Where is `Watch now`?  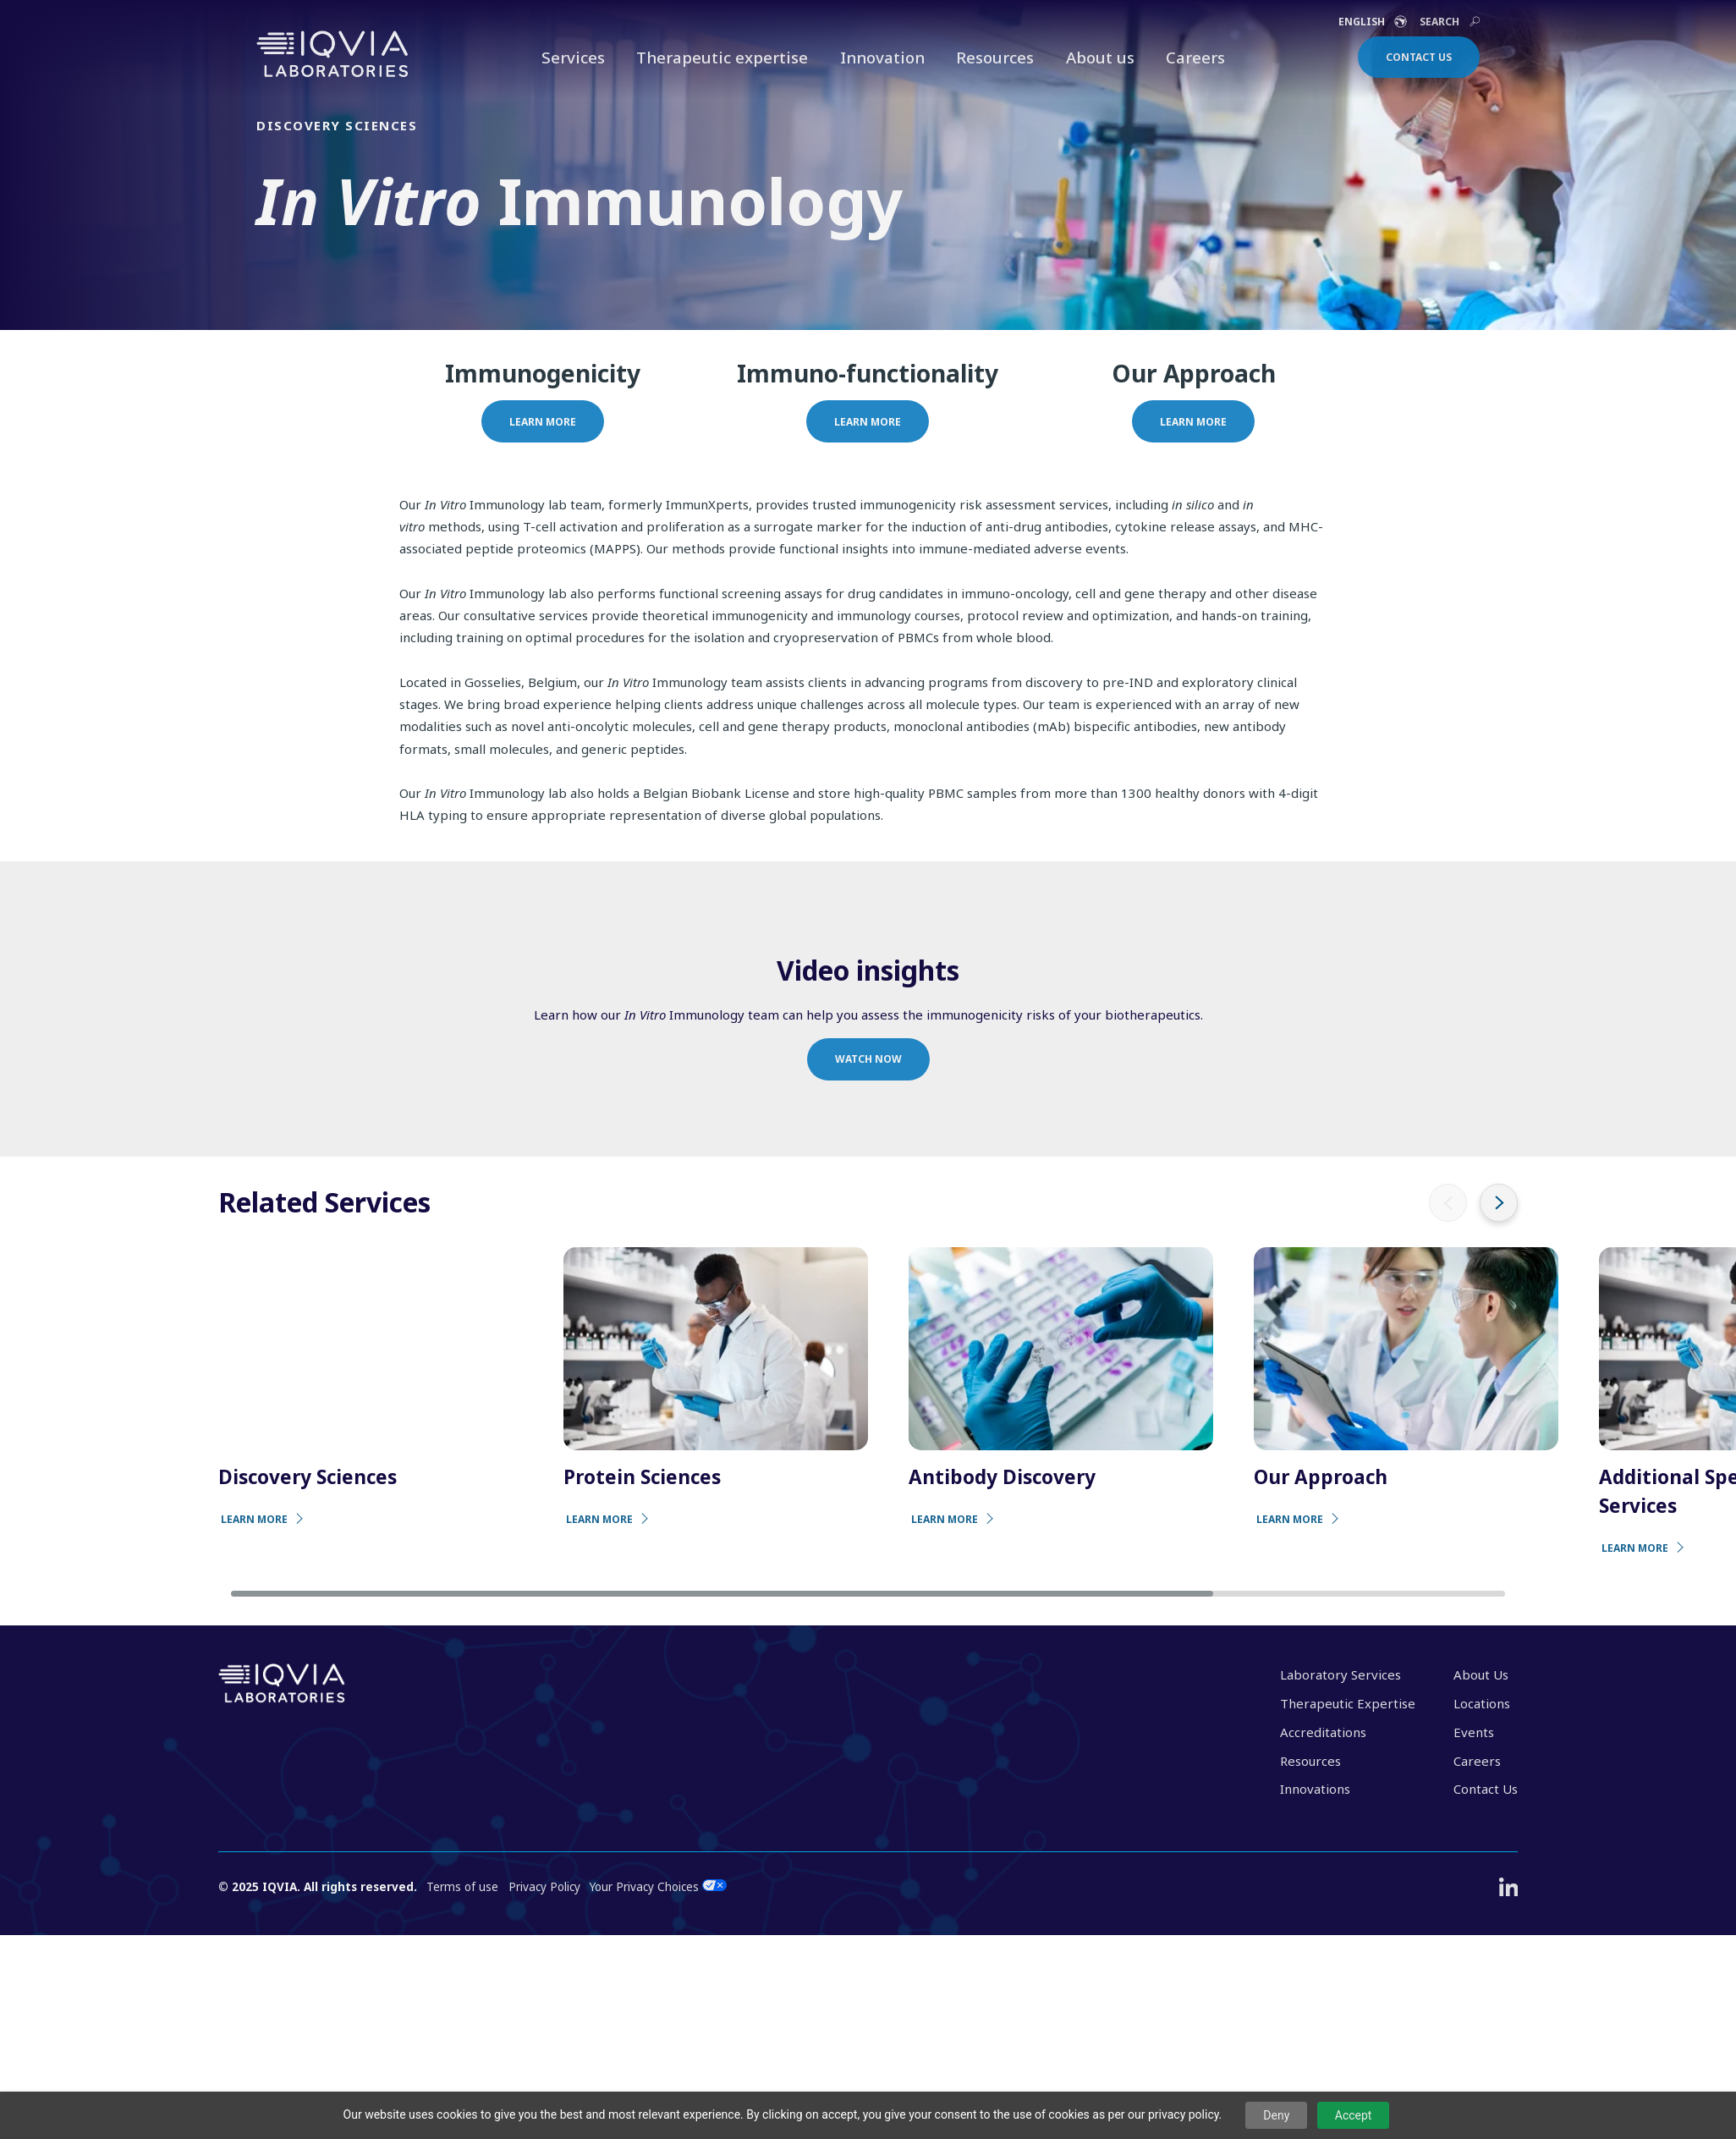 Watch now is located at coordinates (868, 1059).